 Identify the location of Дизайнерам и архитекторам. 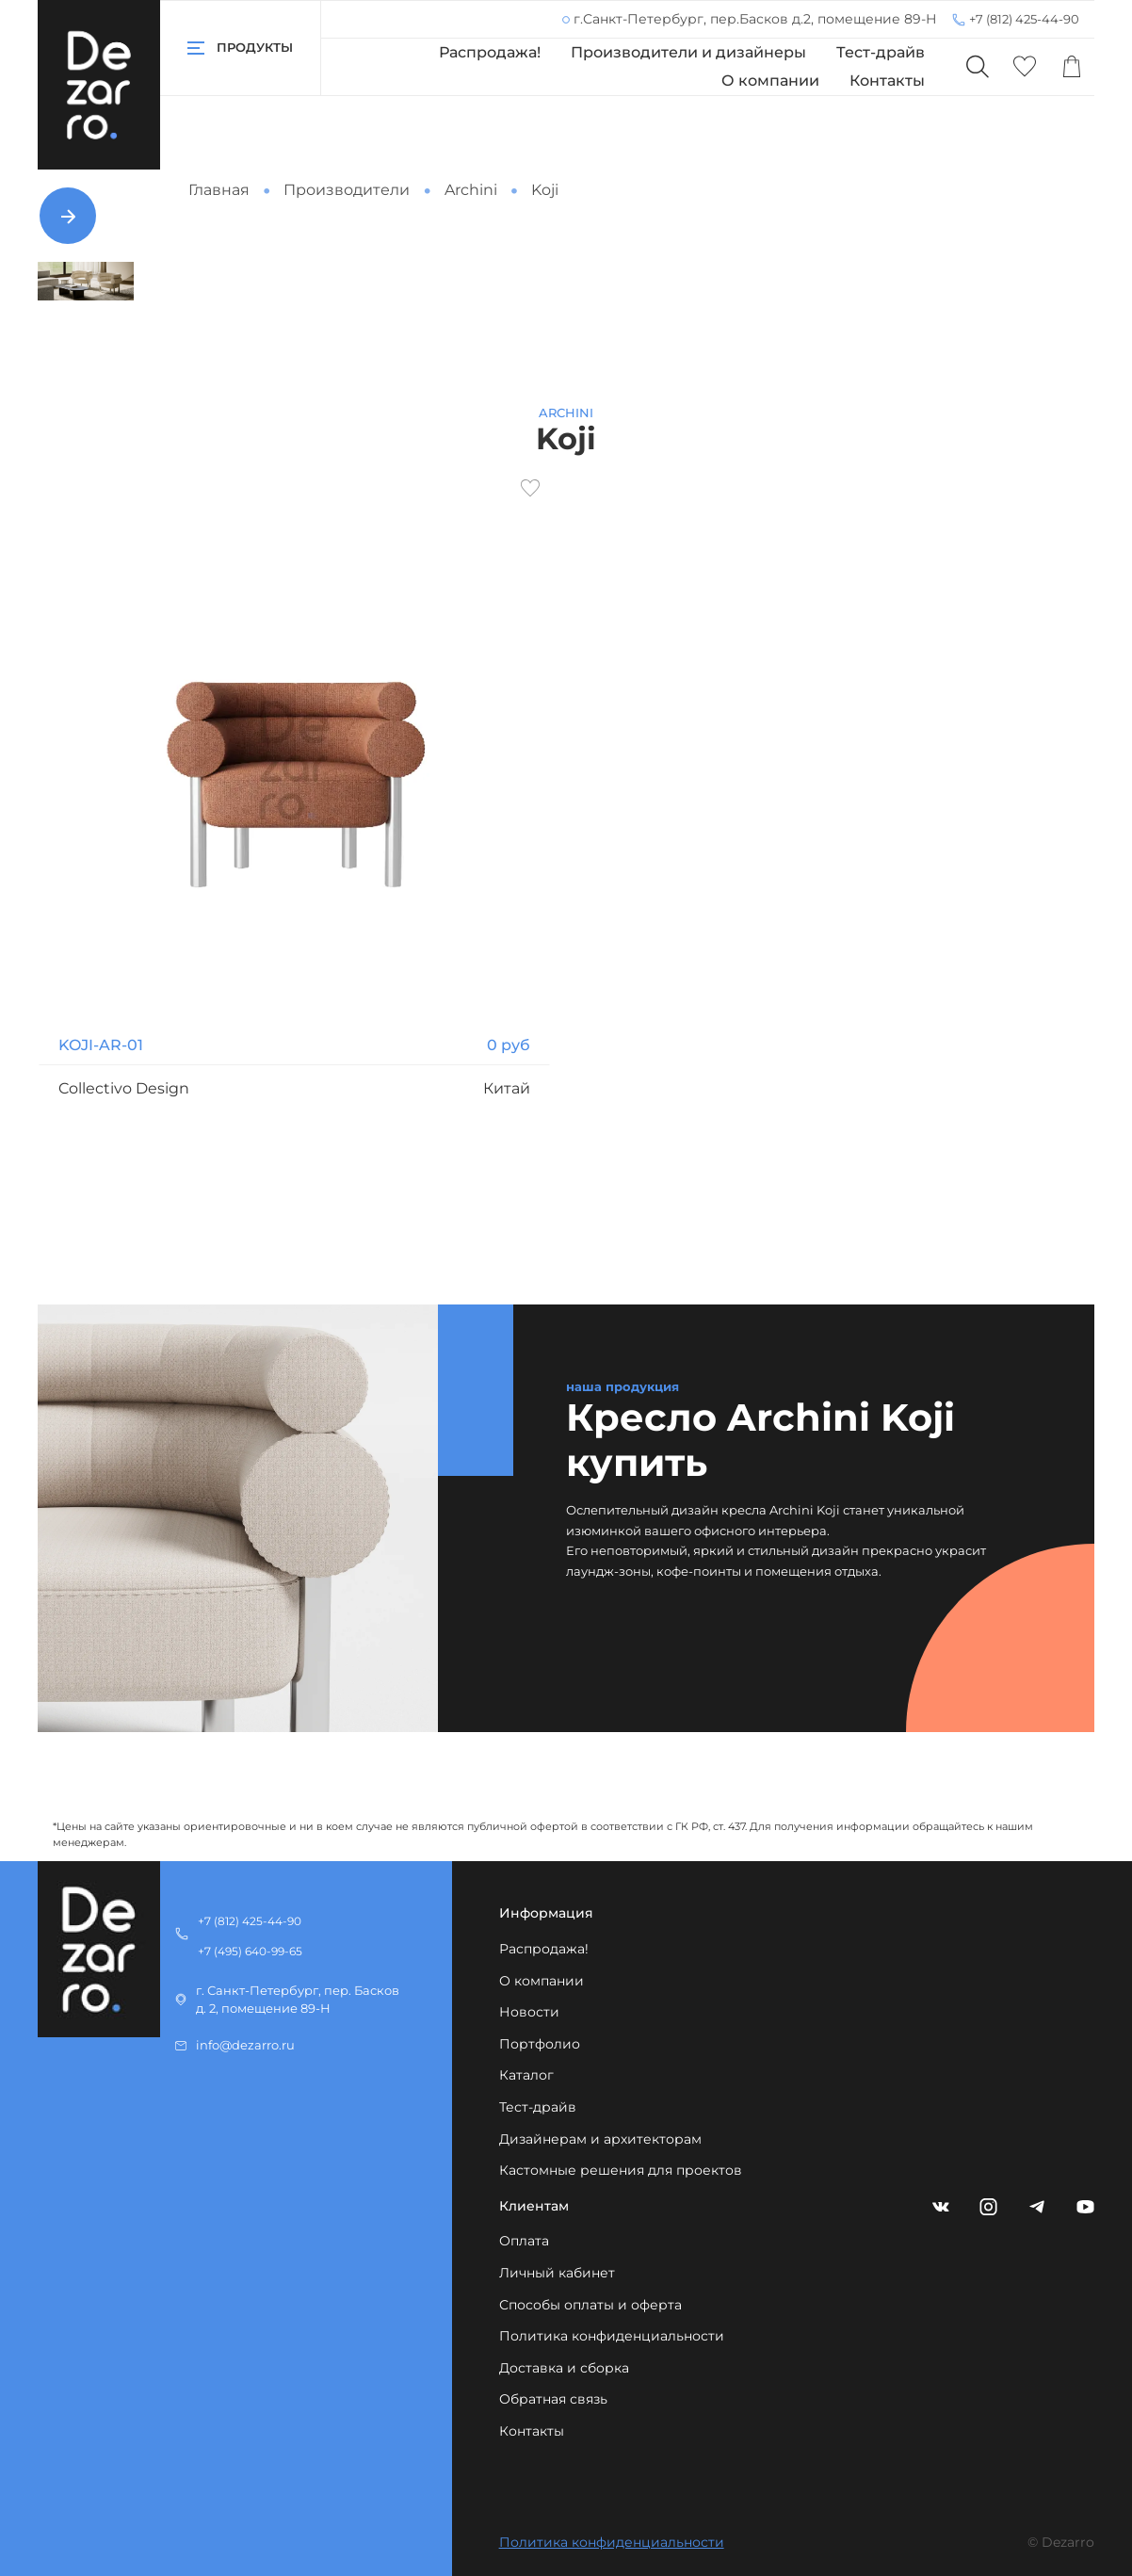
(600, 2138).